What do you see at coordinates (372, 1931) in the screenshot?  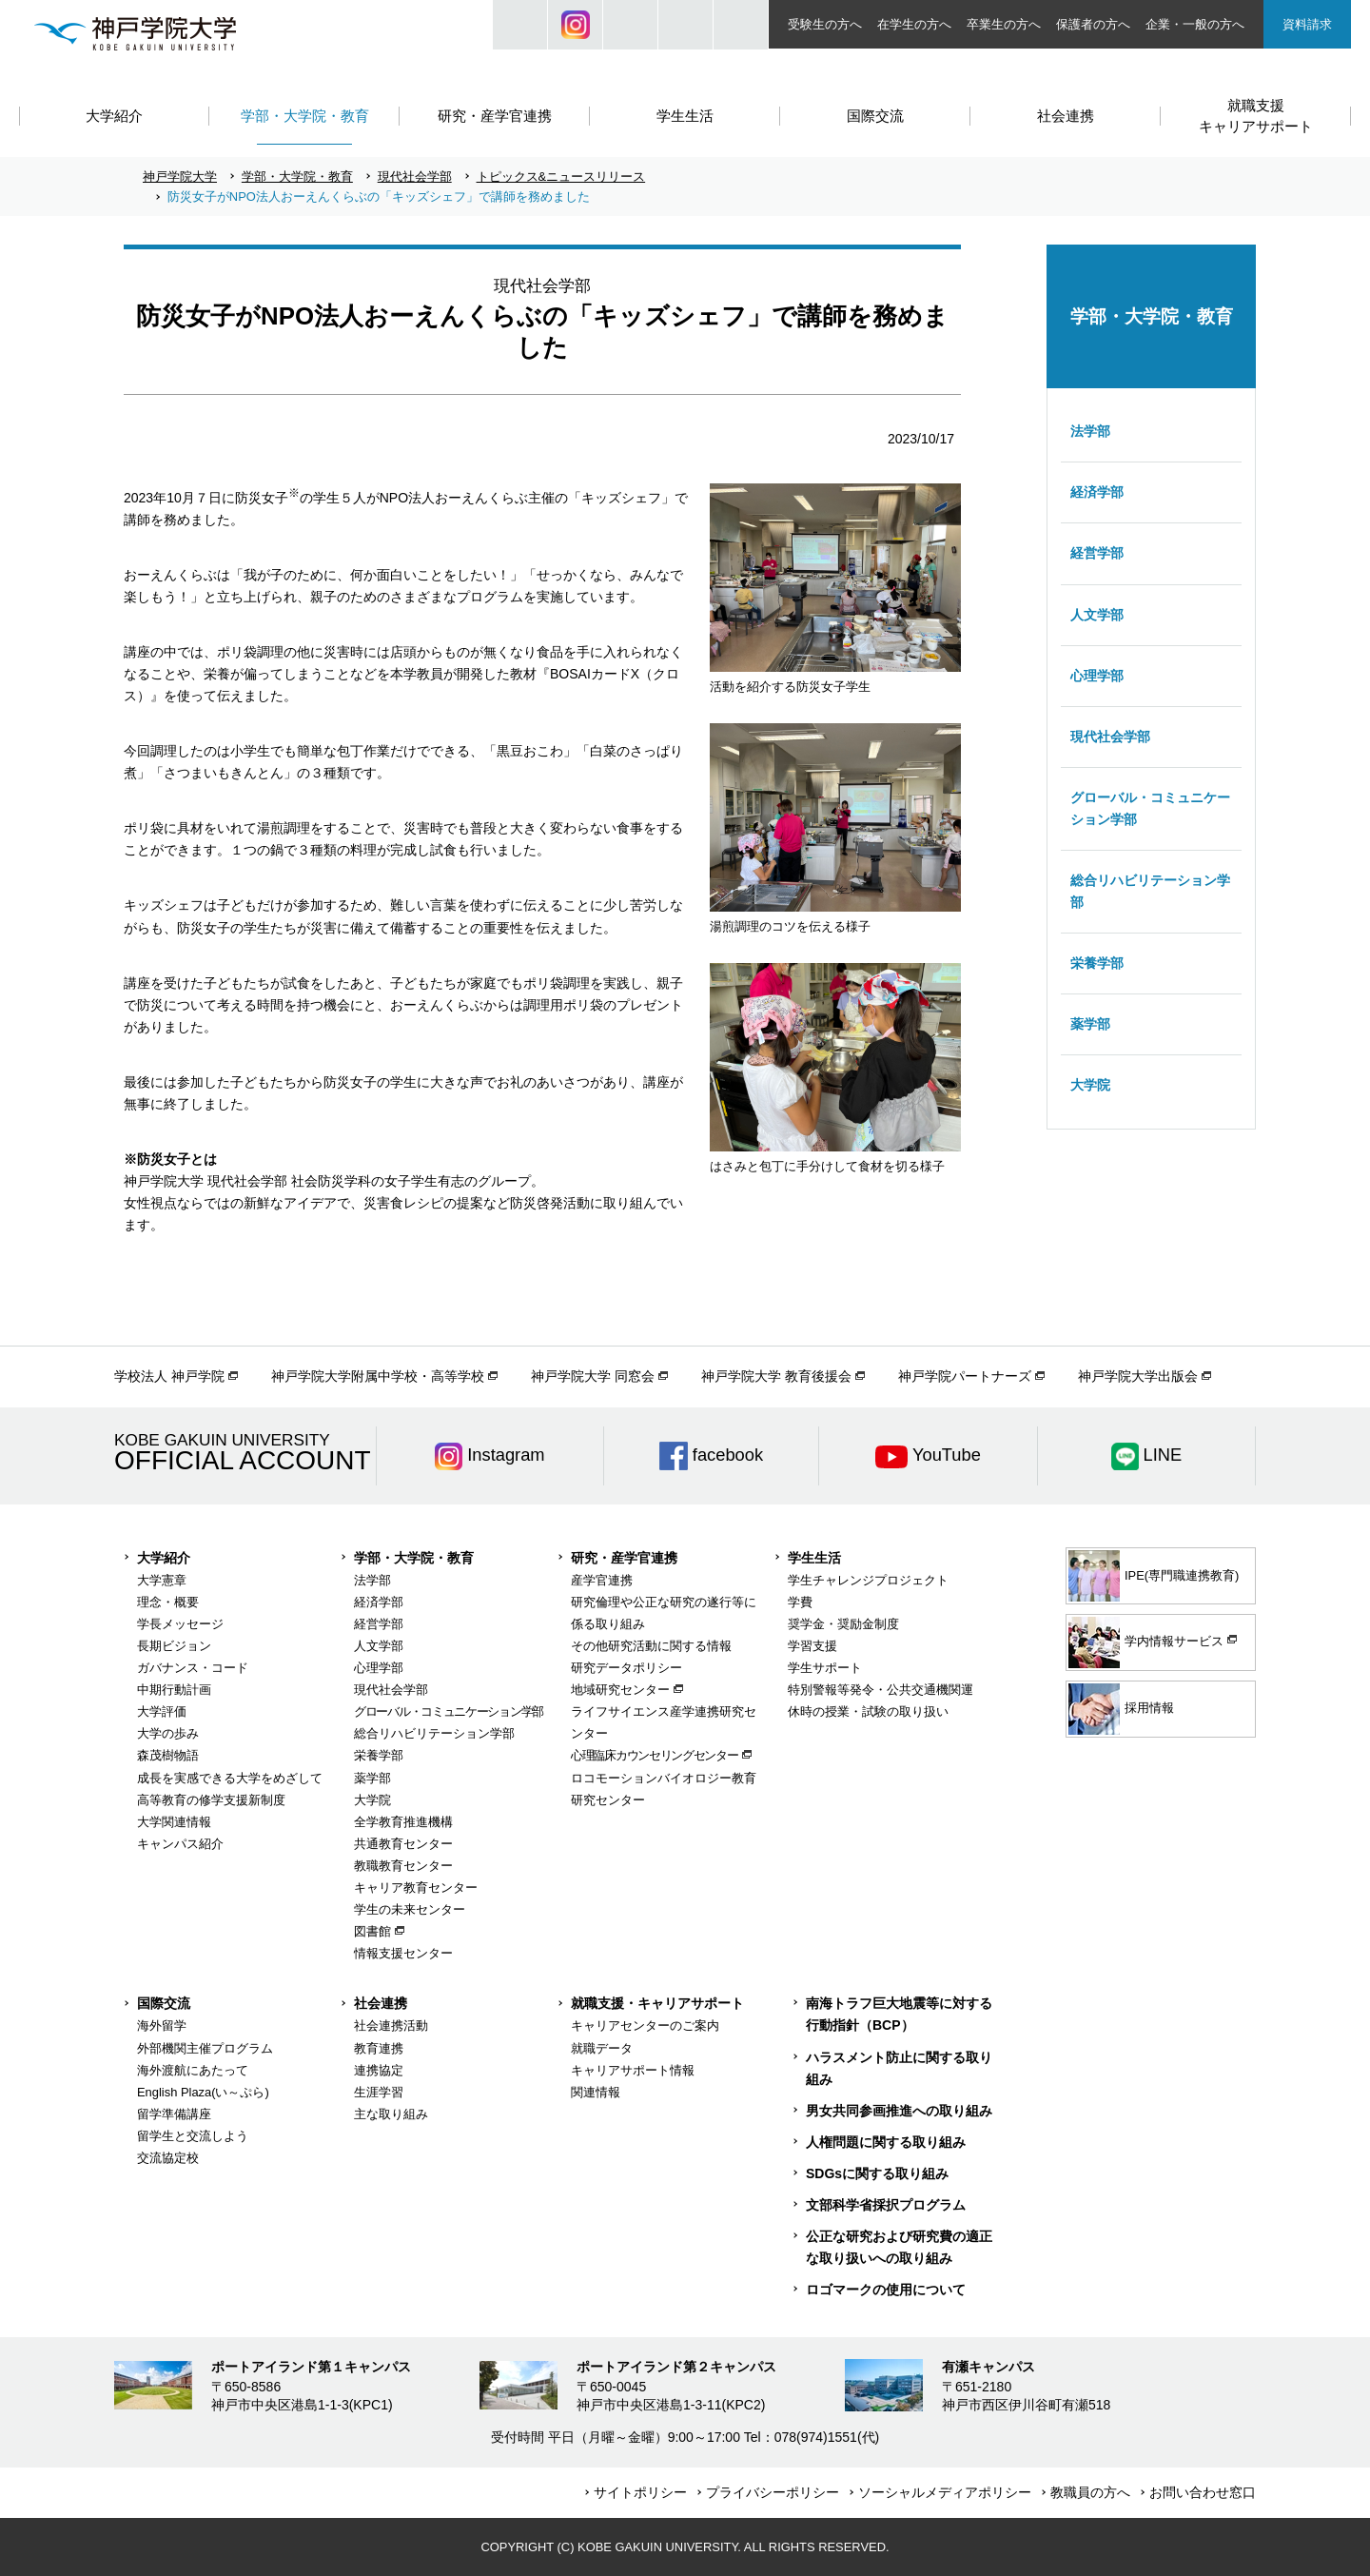 I see `図書館` at bounding box center [372, 1931].